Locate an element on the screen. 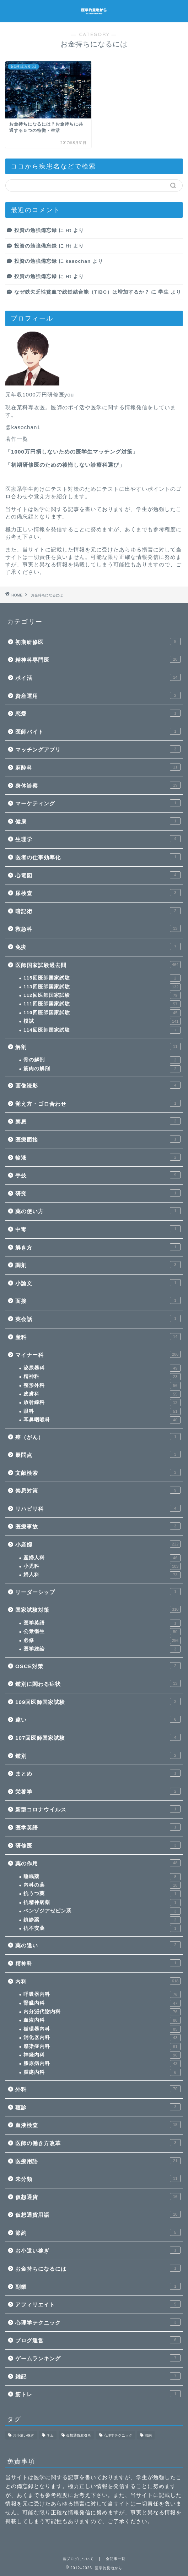 The height and width of the screenshot is (2576, 188). マッチングアプリ is located at coordinates (98, 749).